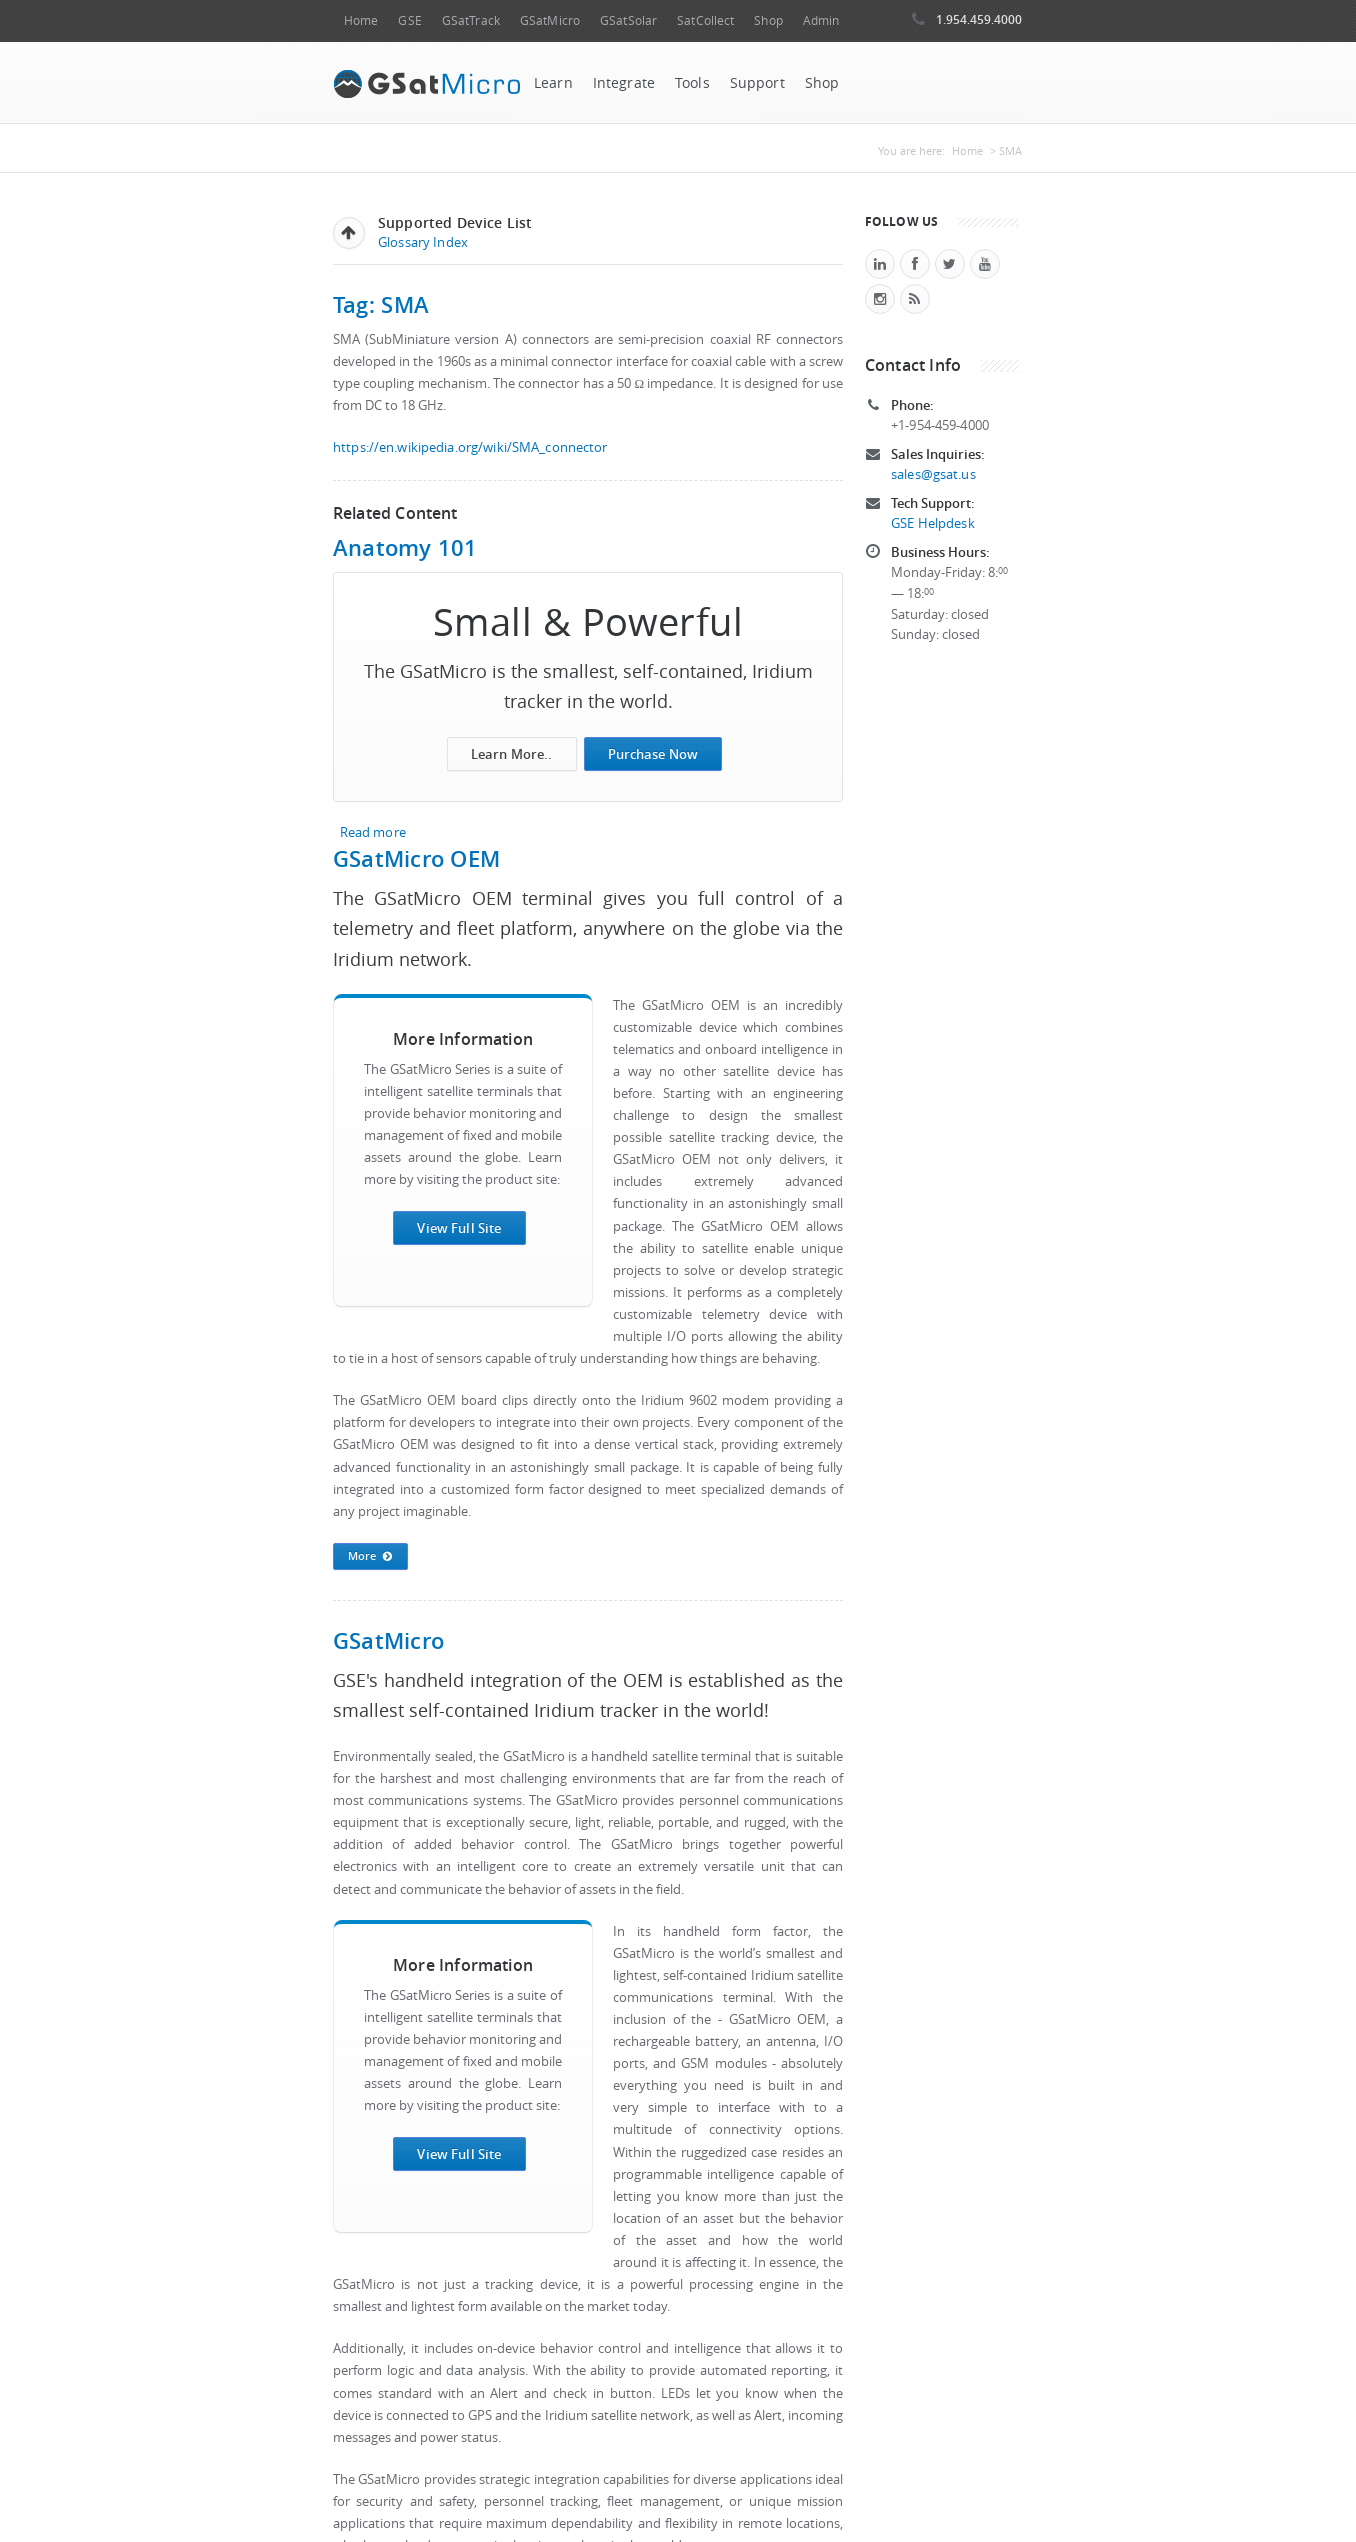  I want to click on Read more, so click(373, 832).